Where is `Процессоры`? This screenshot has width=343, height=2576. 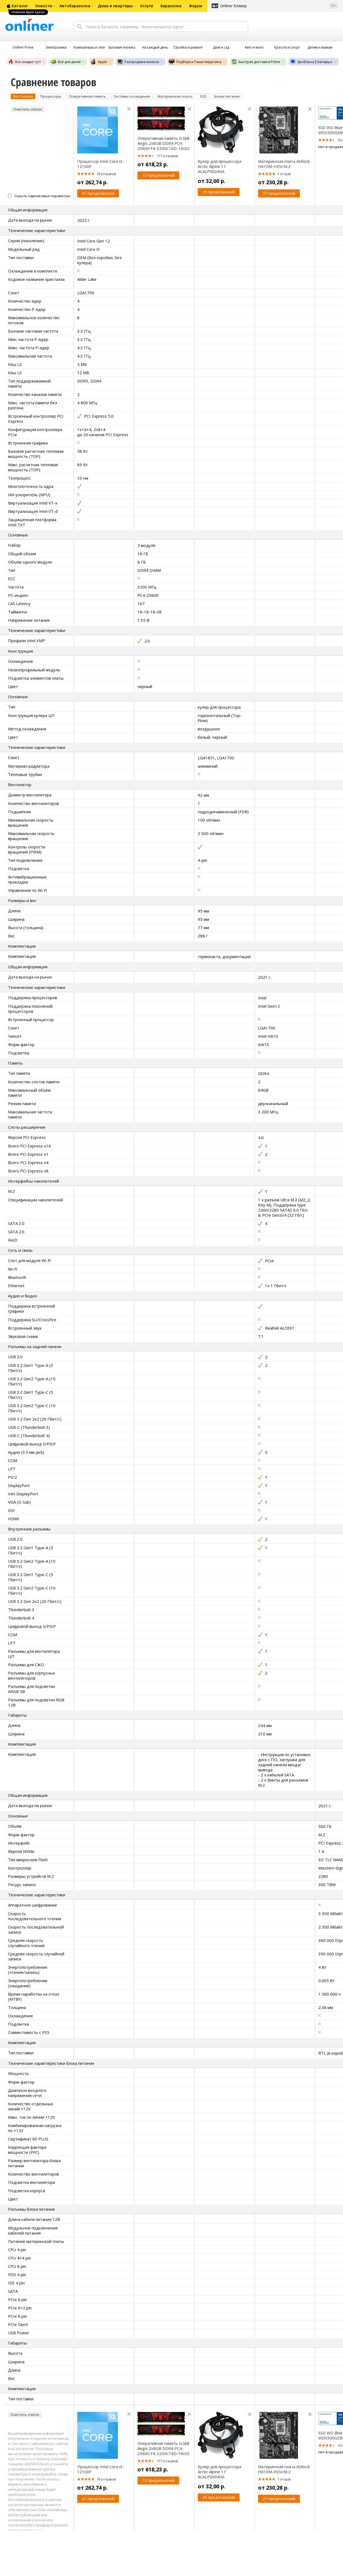 Процессоры is located at coordinates (50, 96).